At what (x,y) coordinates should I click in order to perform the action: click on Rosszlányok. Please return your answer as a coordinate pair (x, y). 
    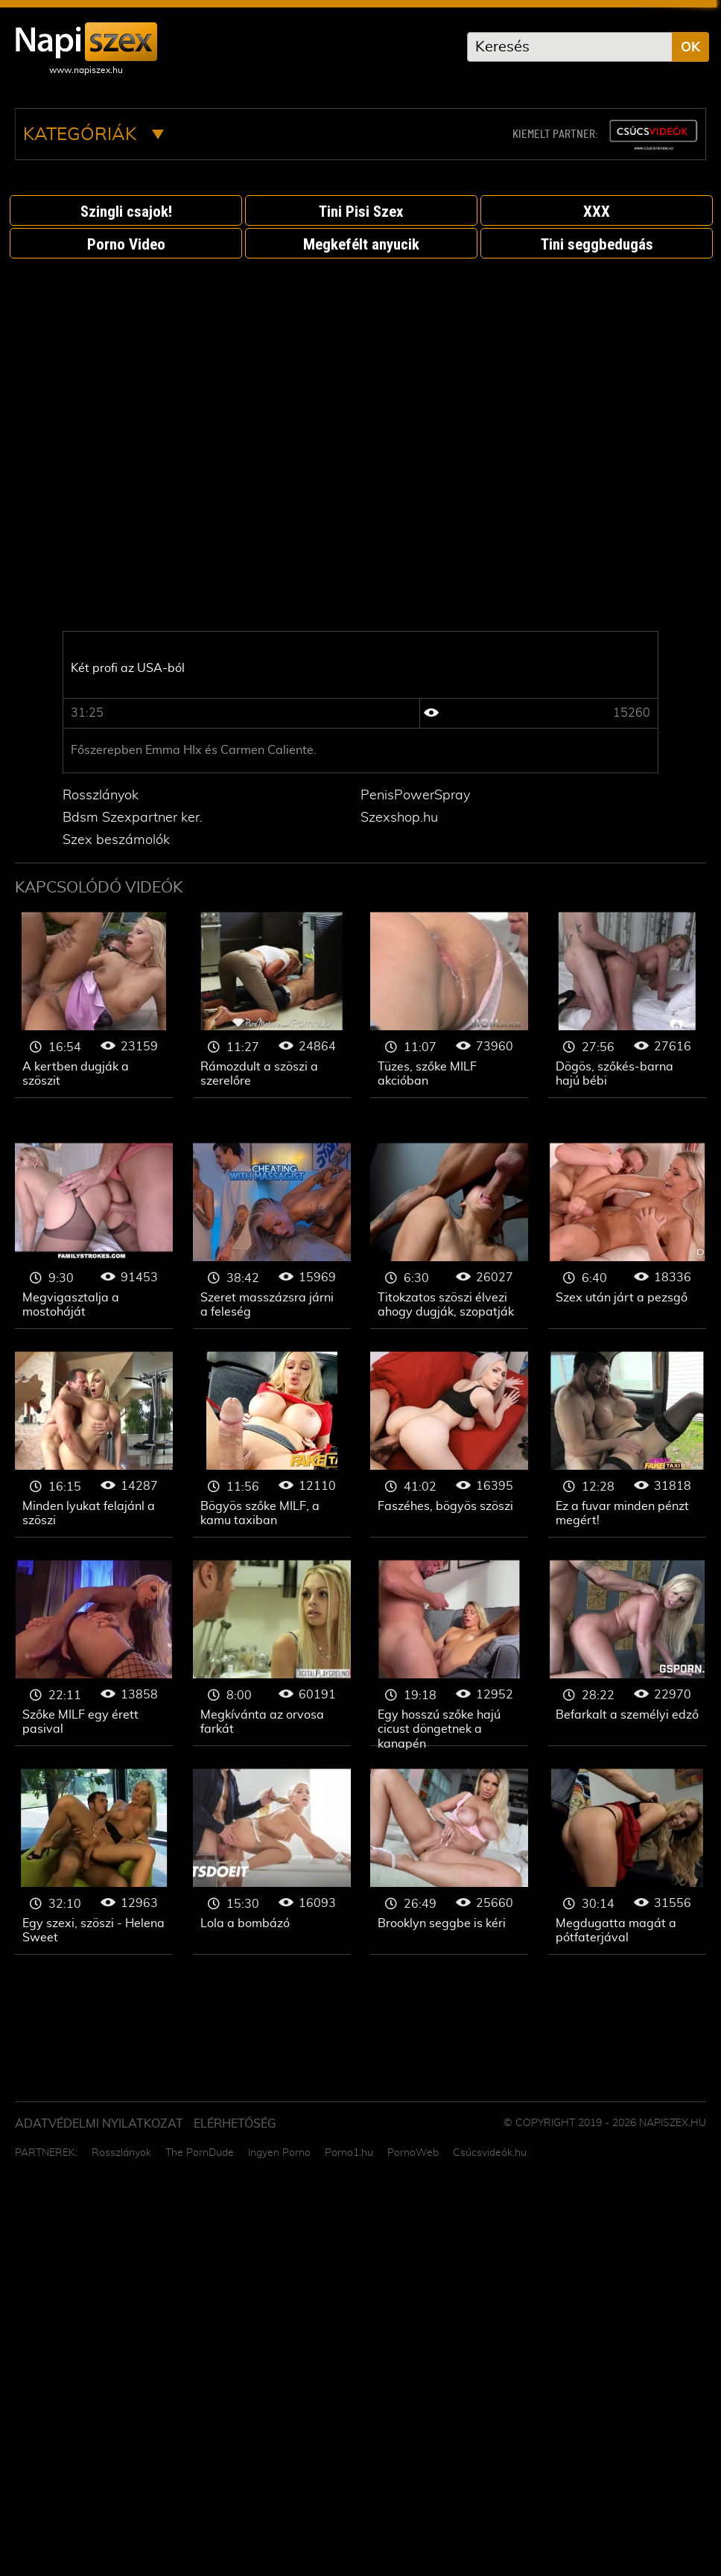
    Looking at the image, I should click on (101, 795).